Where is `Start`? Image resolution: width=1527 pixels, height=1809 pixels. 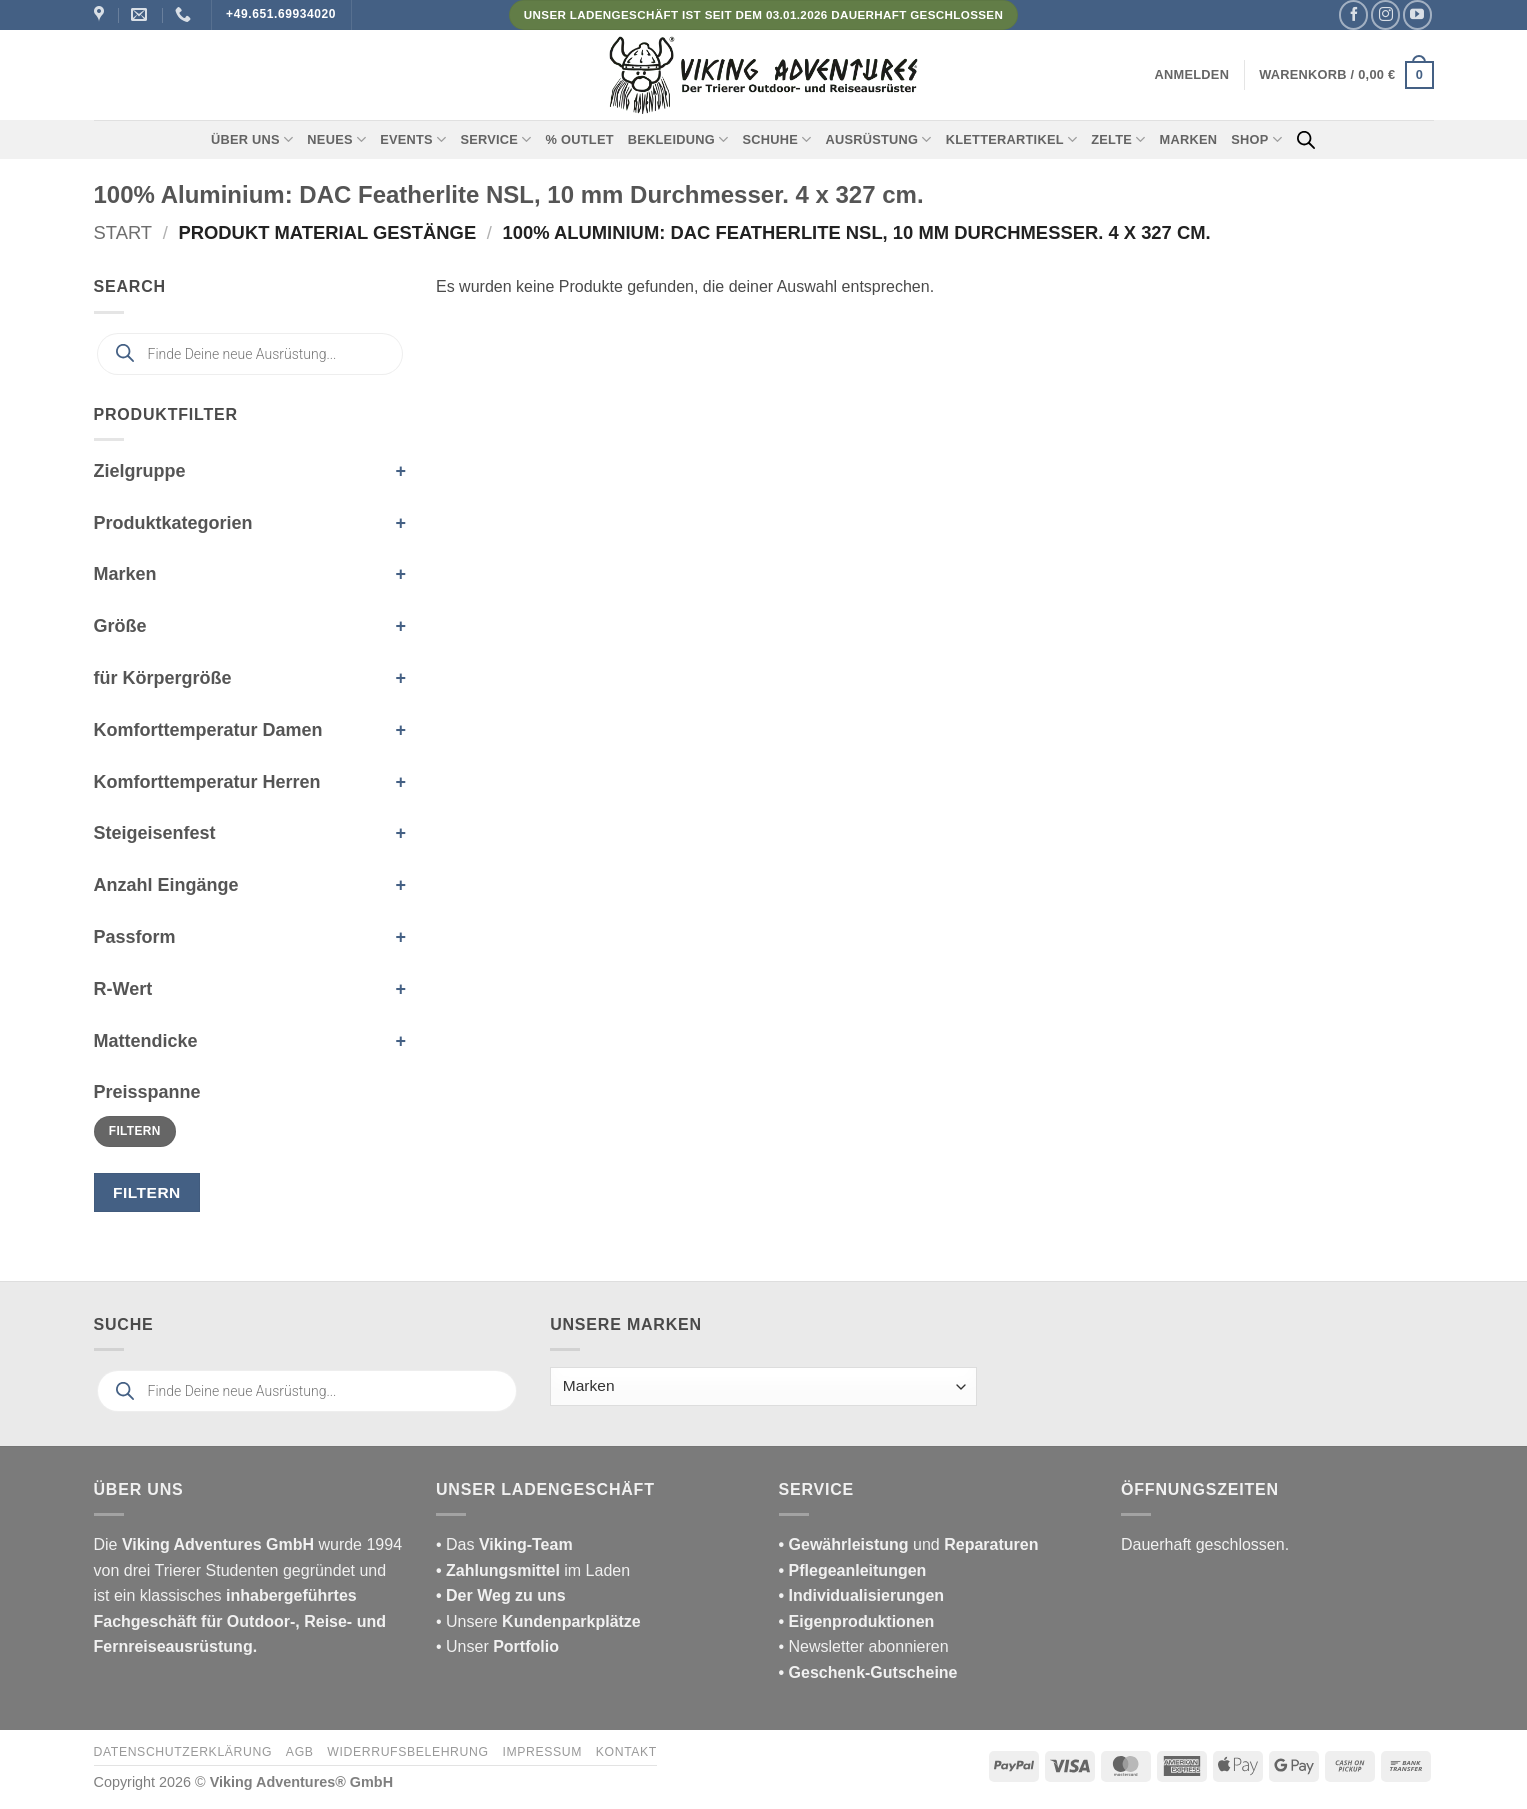
Start is located at coordinates (123, 232).